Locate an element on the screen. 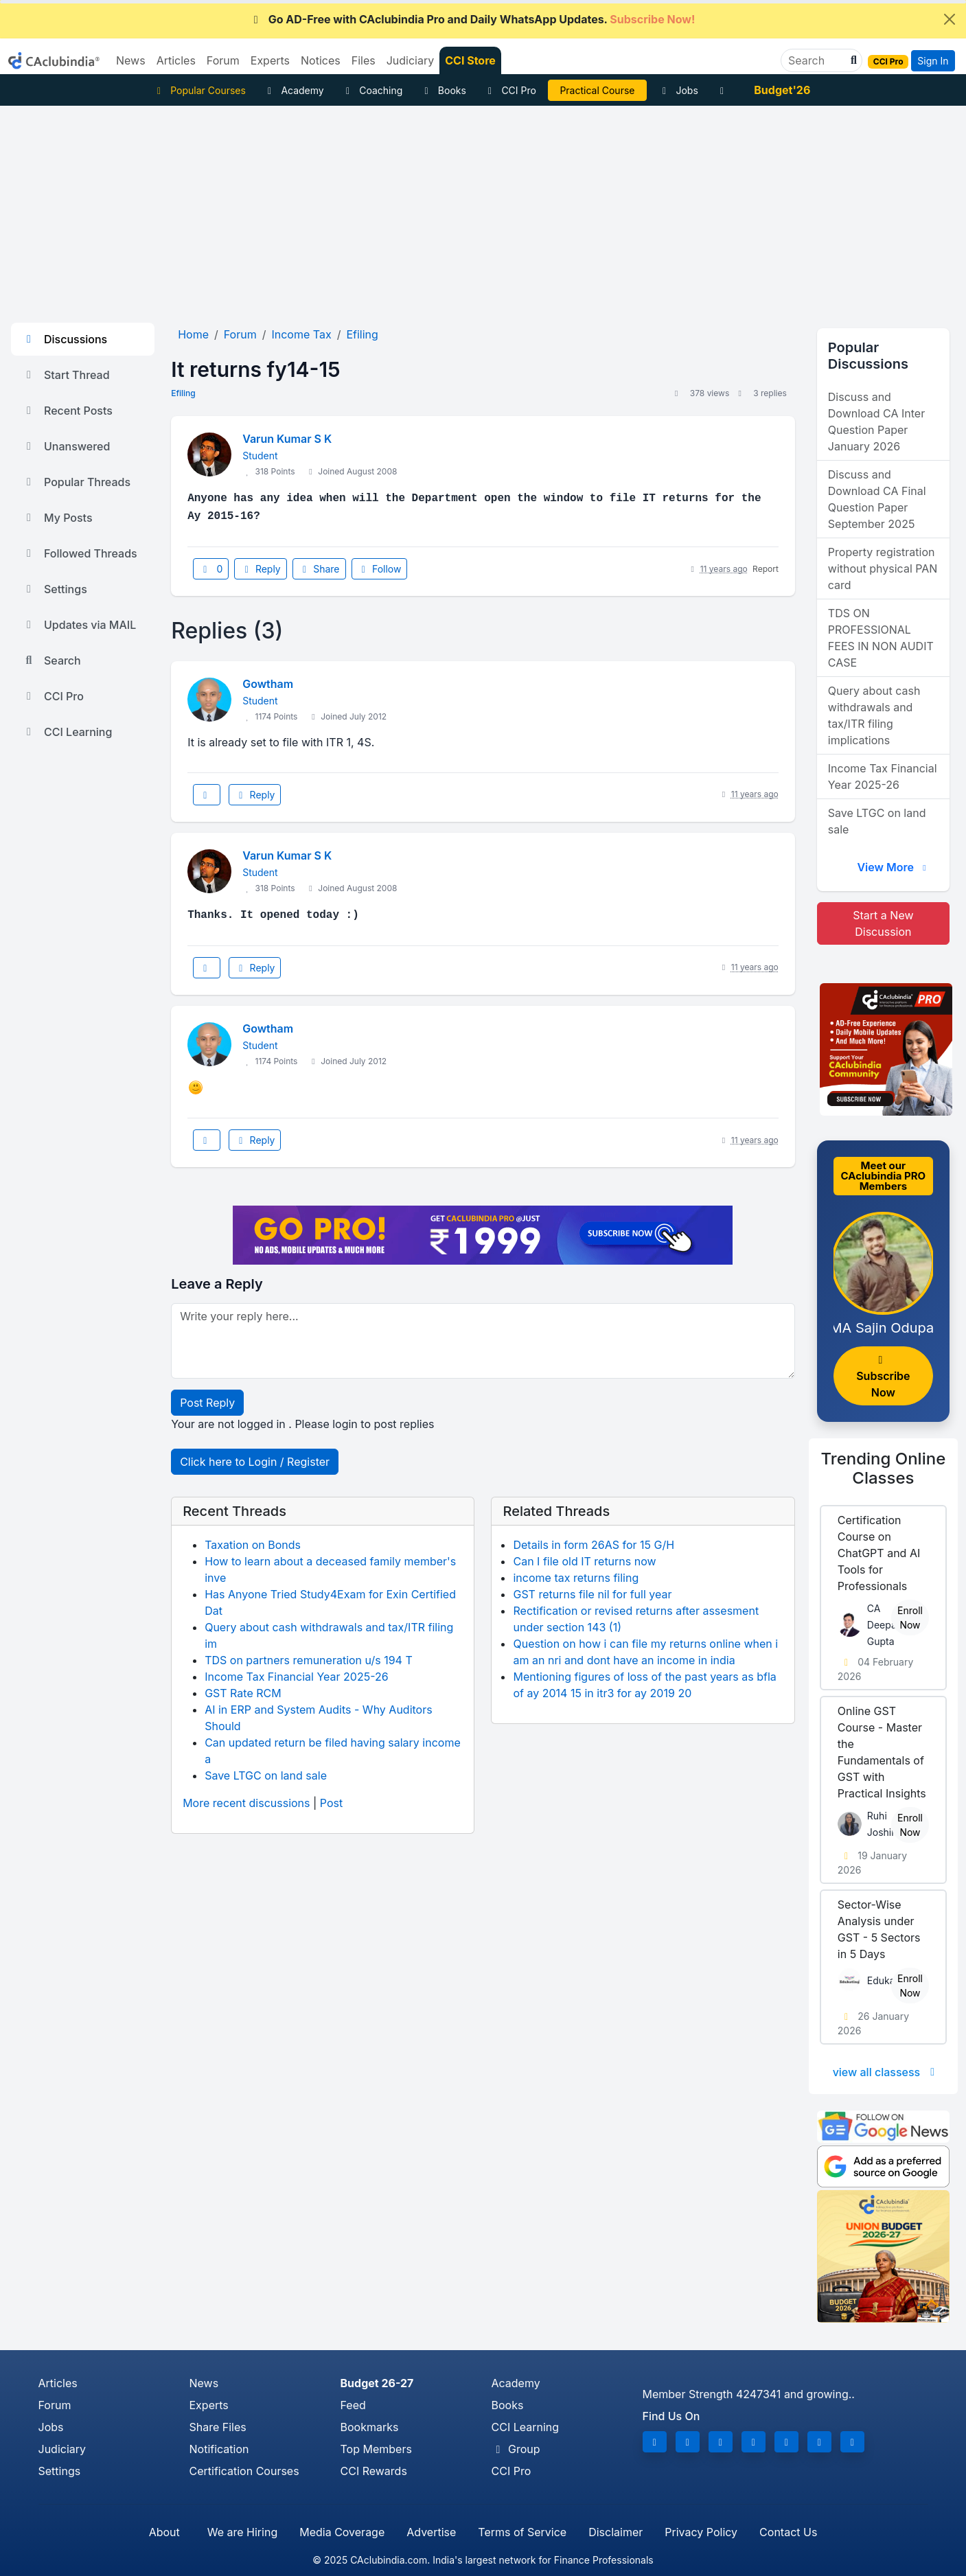  GST Rate RCM is located at coordinates (243, 1693).